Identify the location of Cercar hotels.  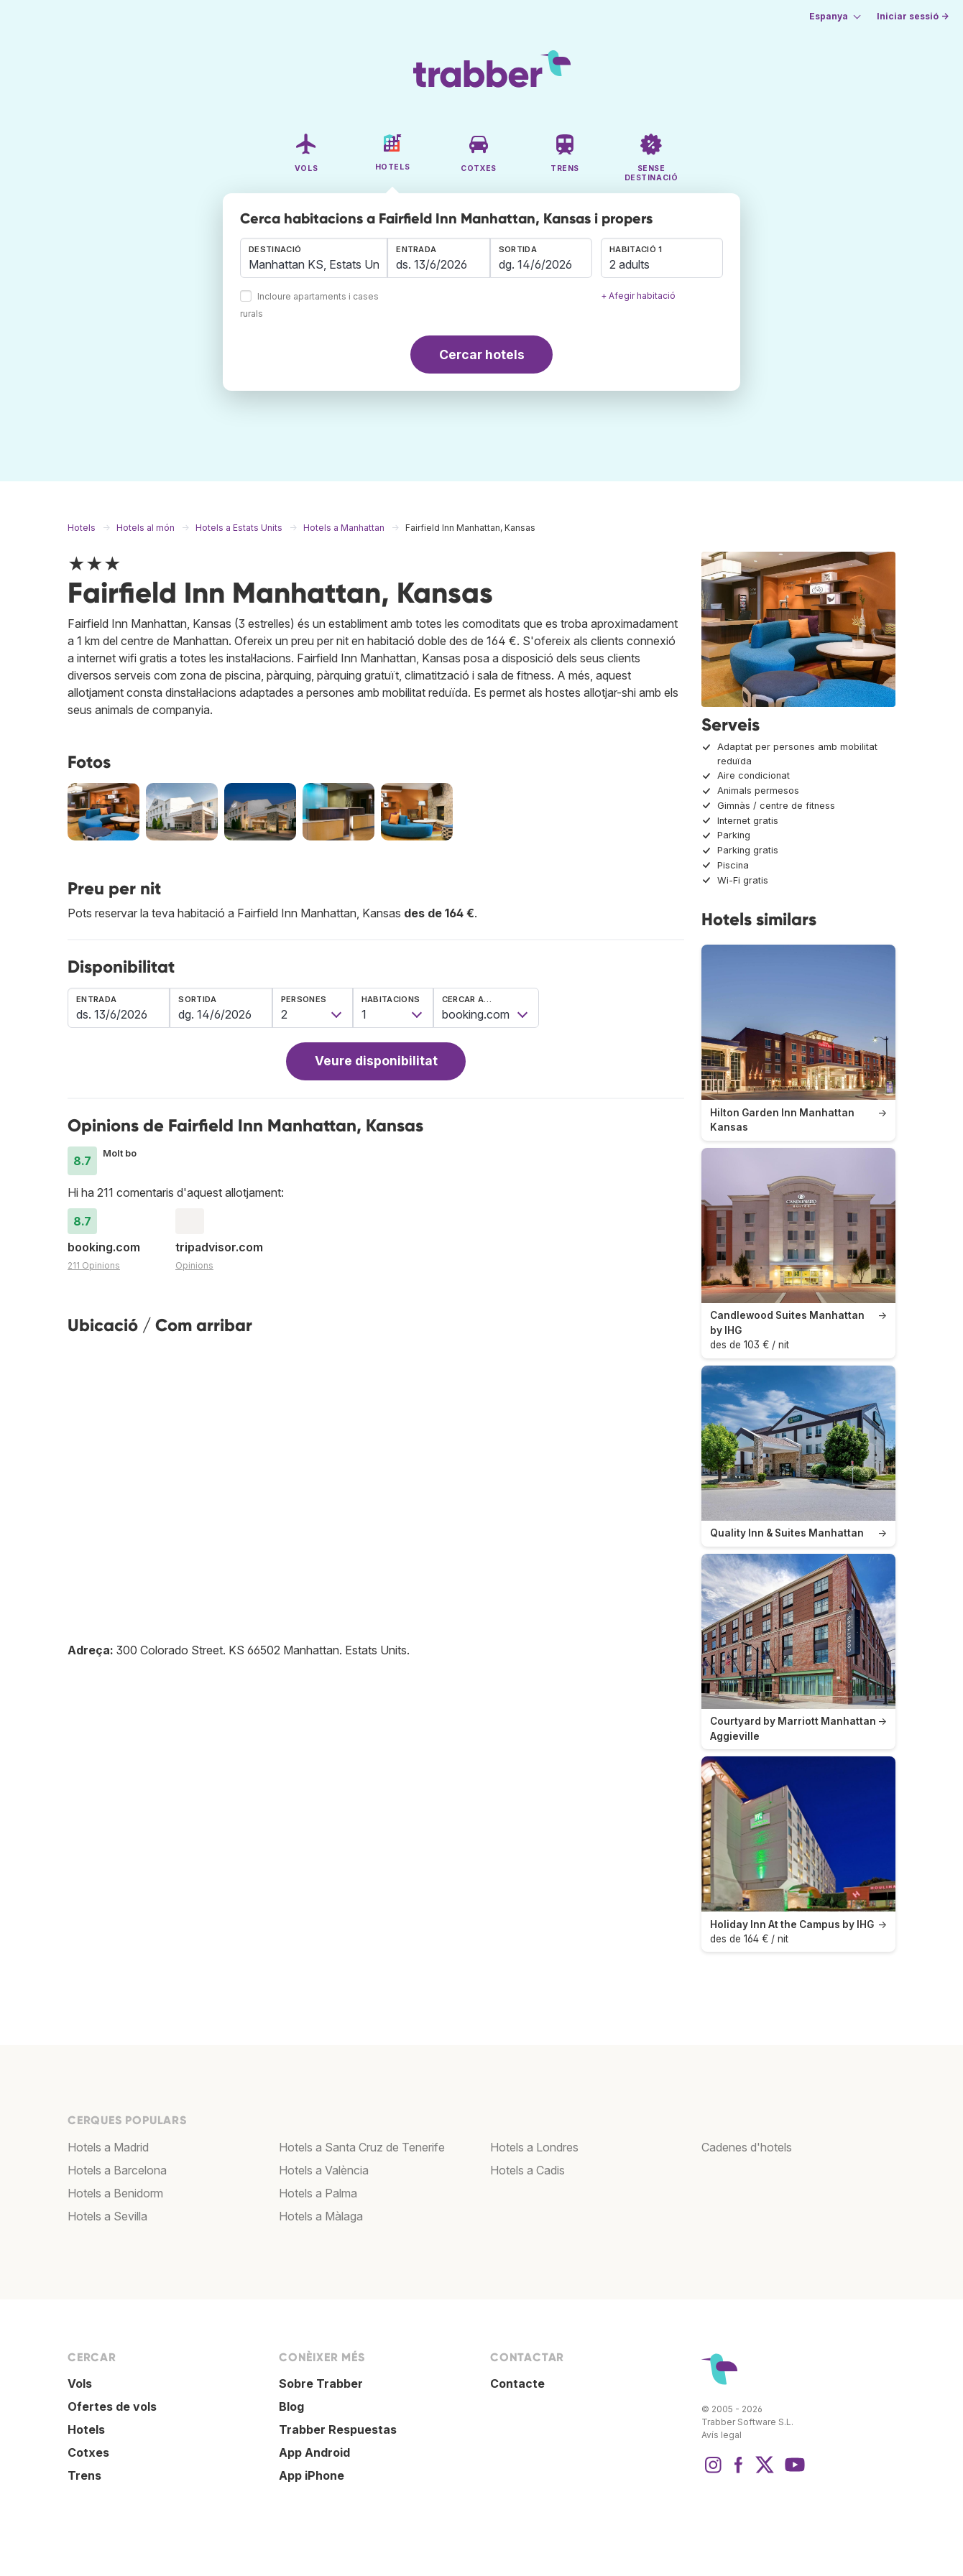
(482, 354).